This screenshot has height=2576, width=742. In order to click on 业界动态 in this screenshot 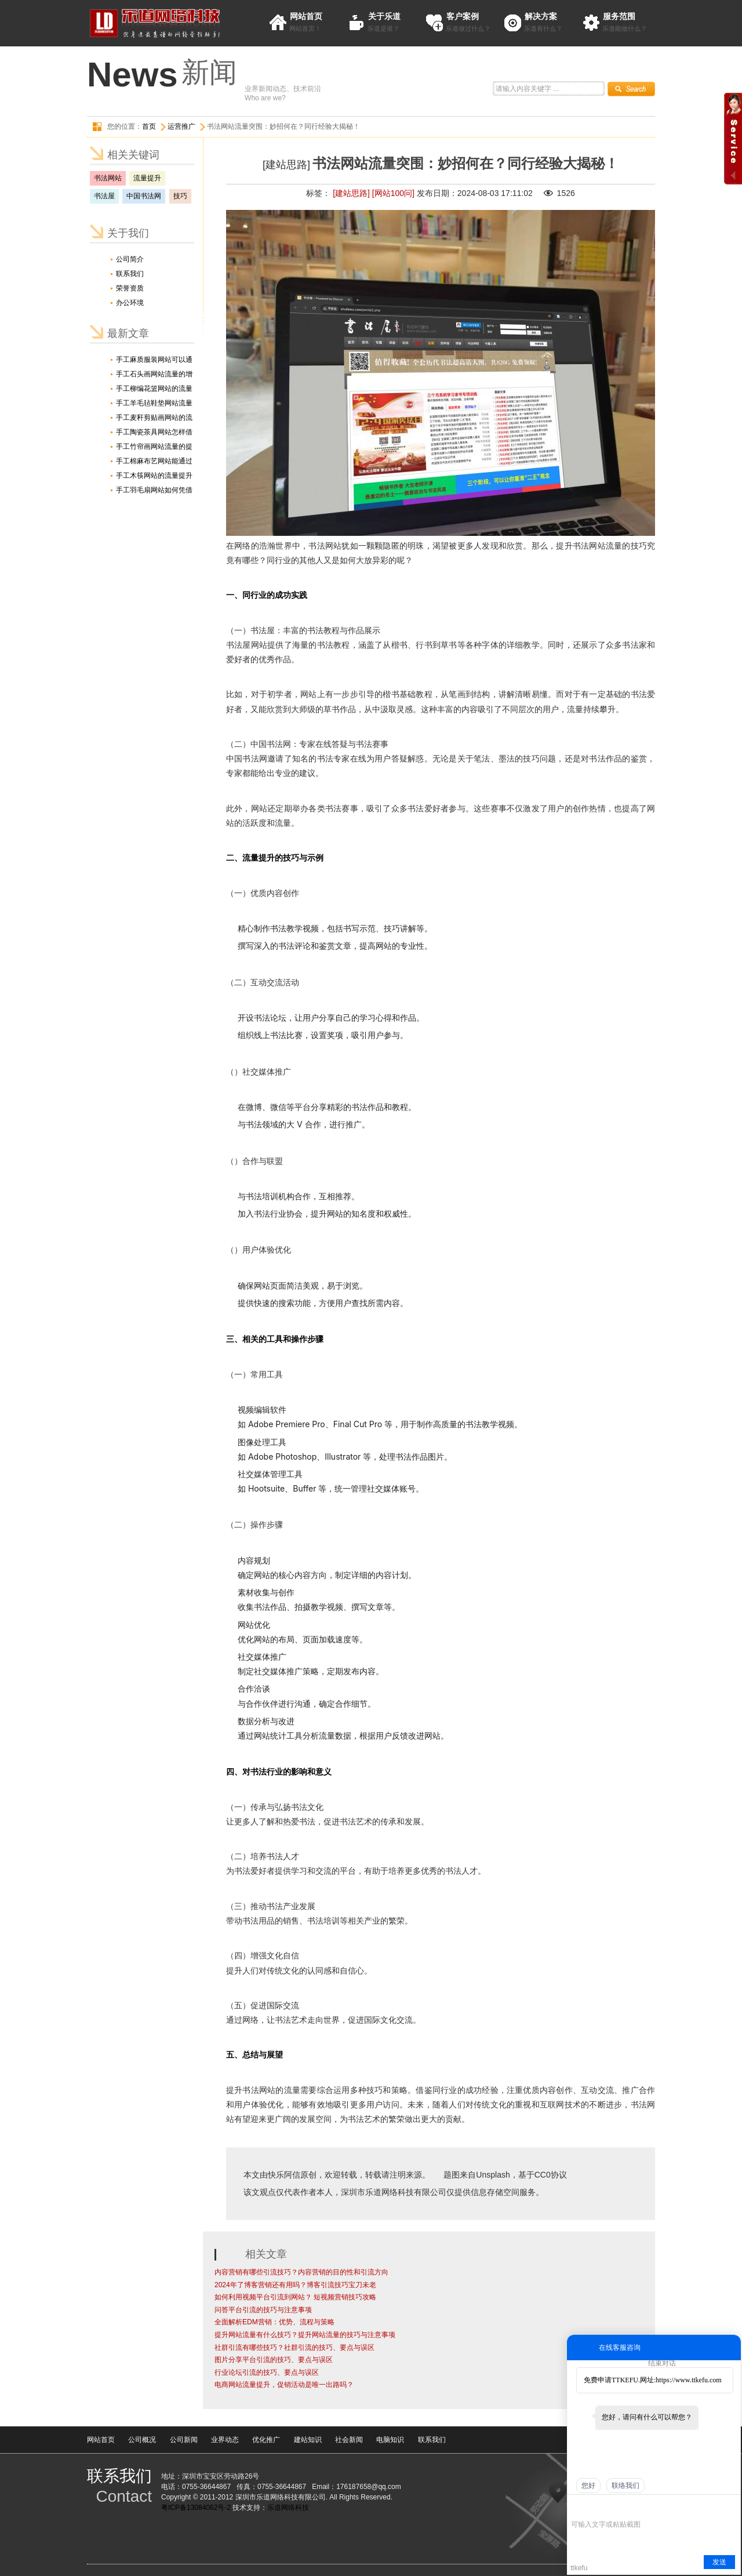, I will do `click(225, 2440)`.